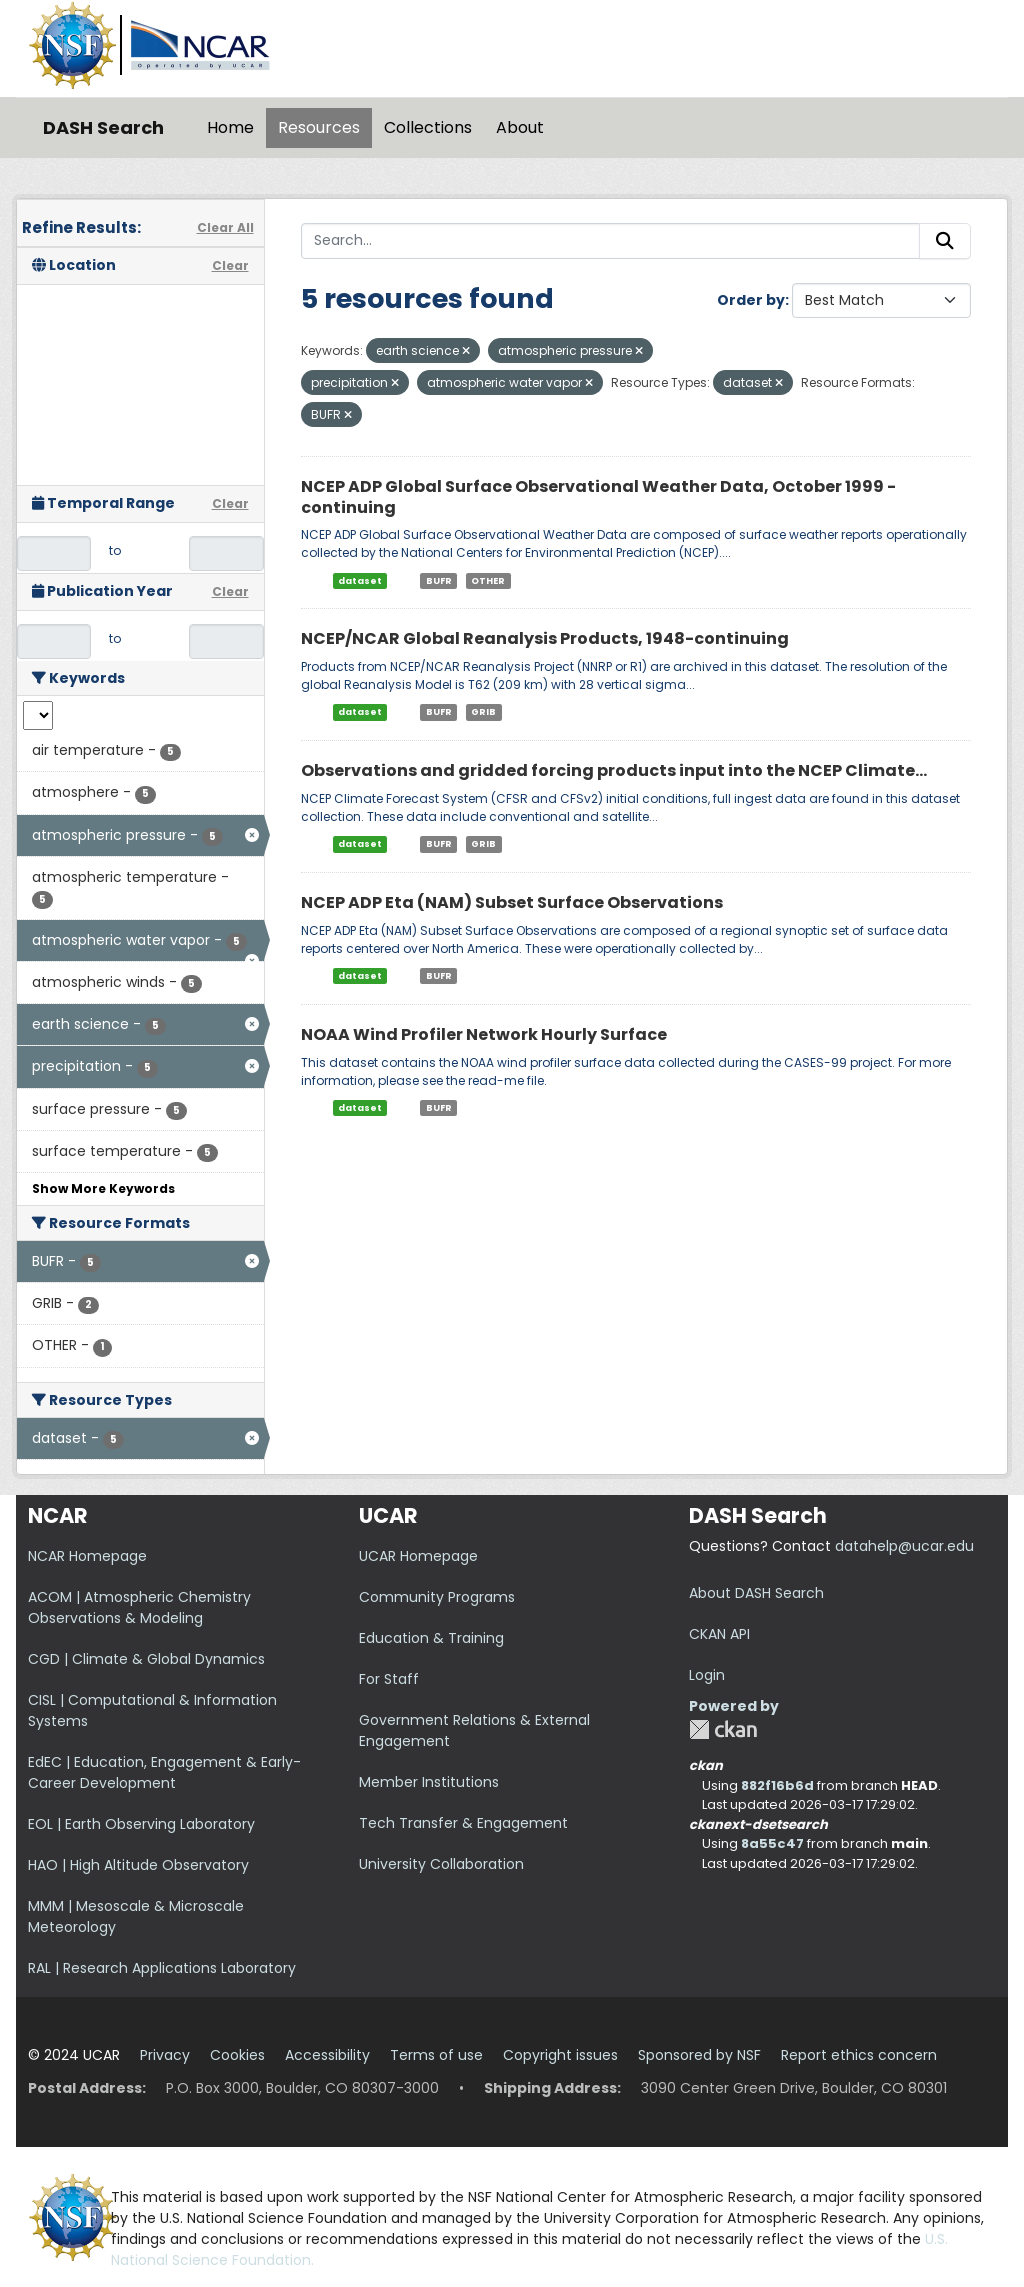 This screenshot has height=2287, width=1024. What do you see at coordinates (230, 265) in the screenshot?
I see `Clear` at bounding box center [230, 265].